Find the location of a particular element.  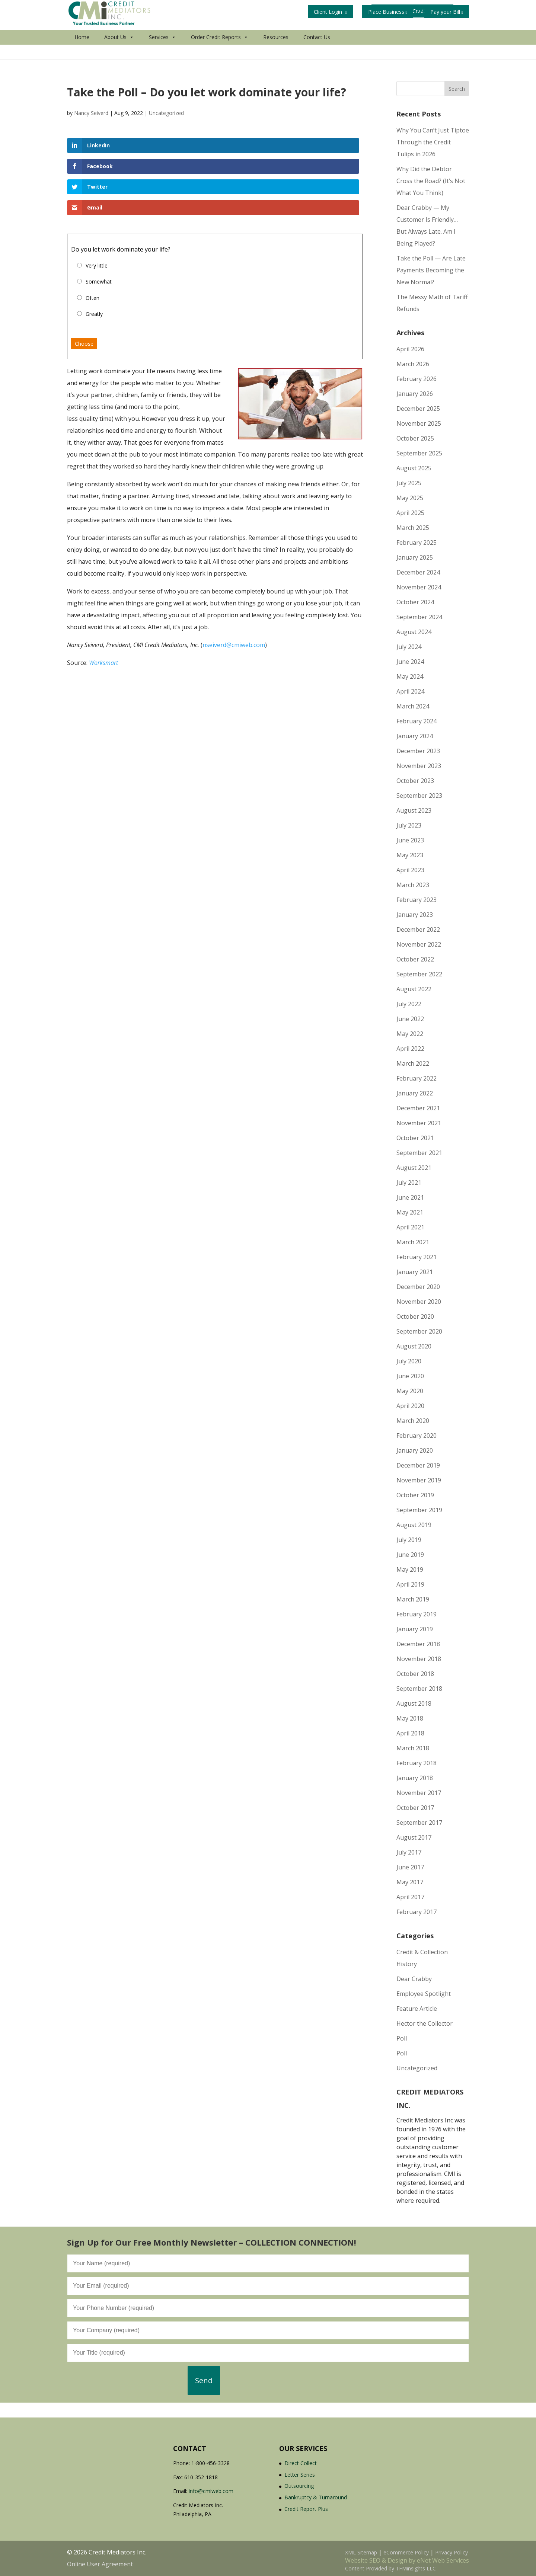

February 2022 is located at coordinates (416, 1078).